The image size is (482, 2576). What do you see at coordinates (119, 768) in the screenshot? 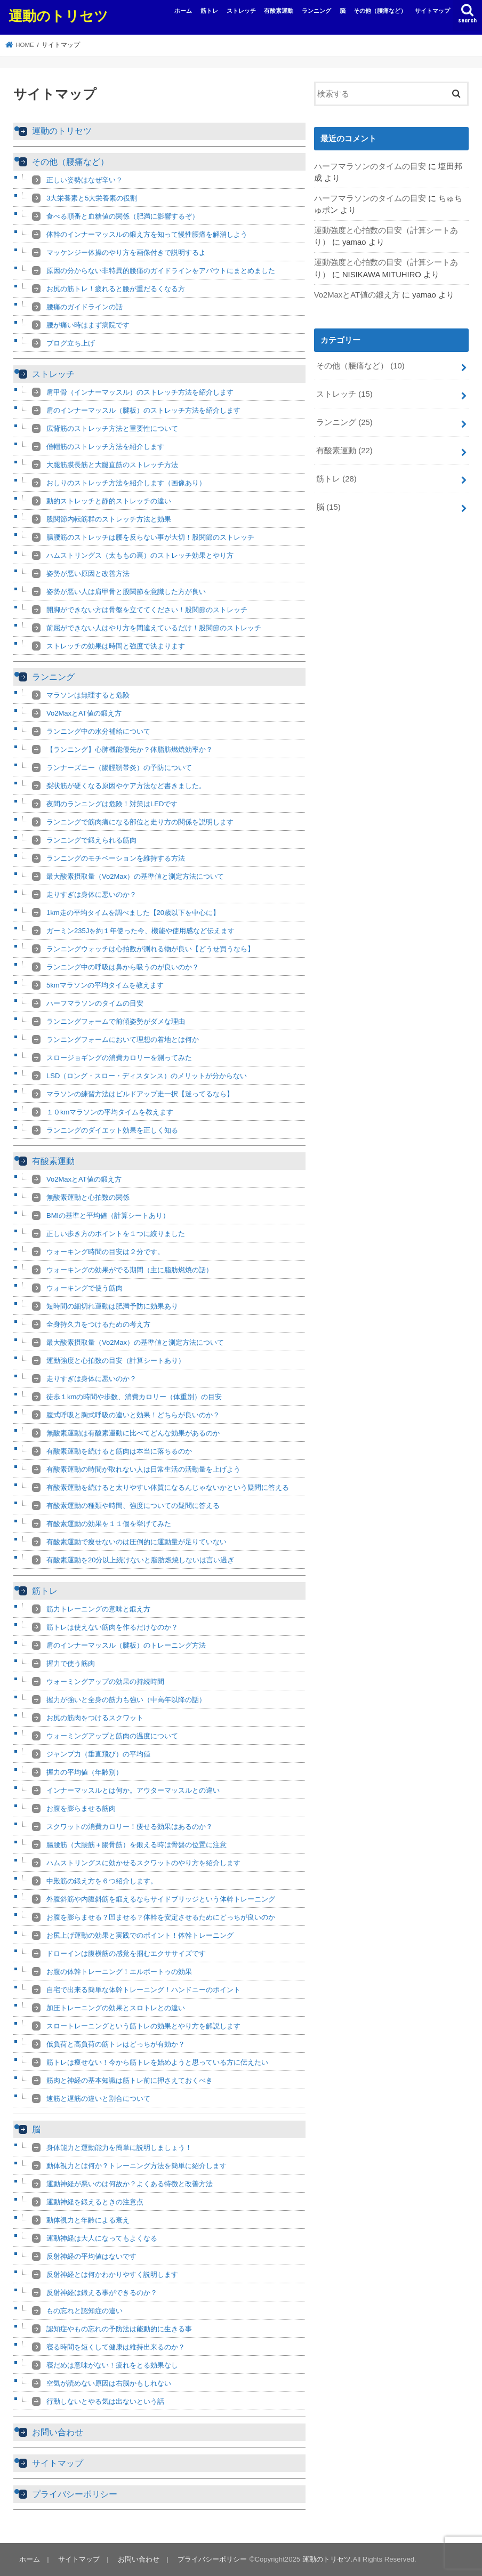
I see `ランナーズニー（腸脛靭帯炎）の予防について` at bounding box center [119, 768].